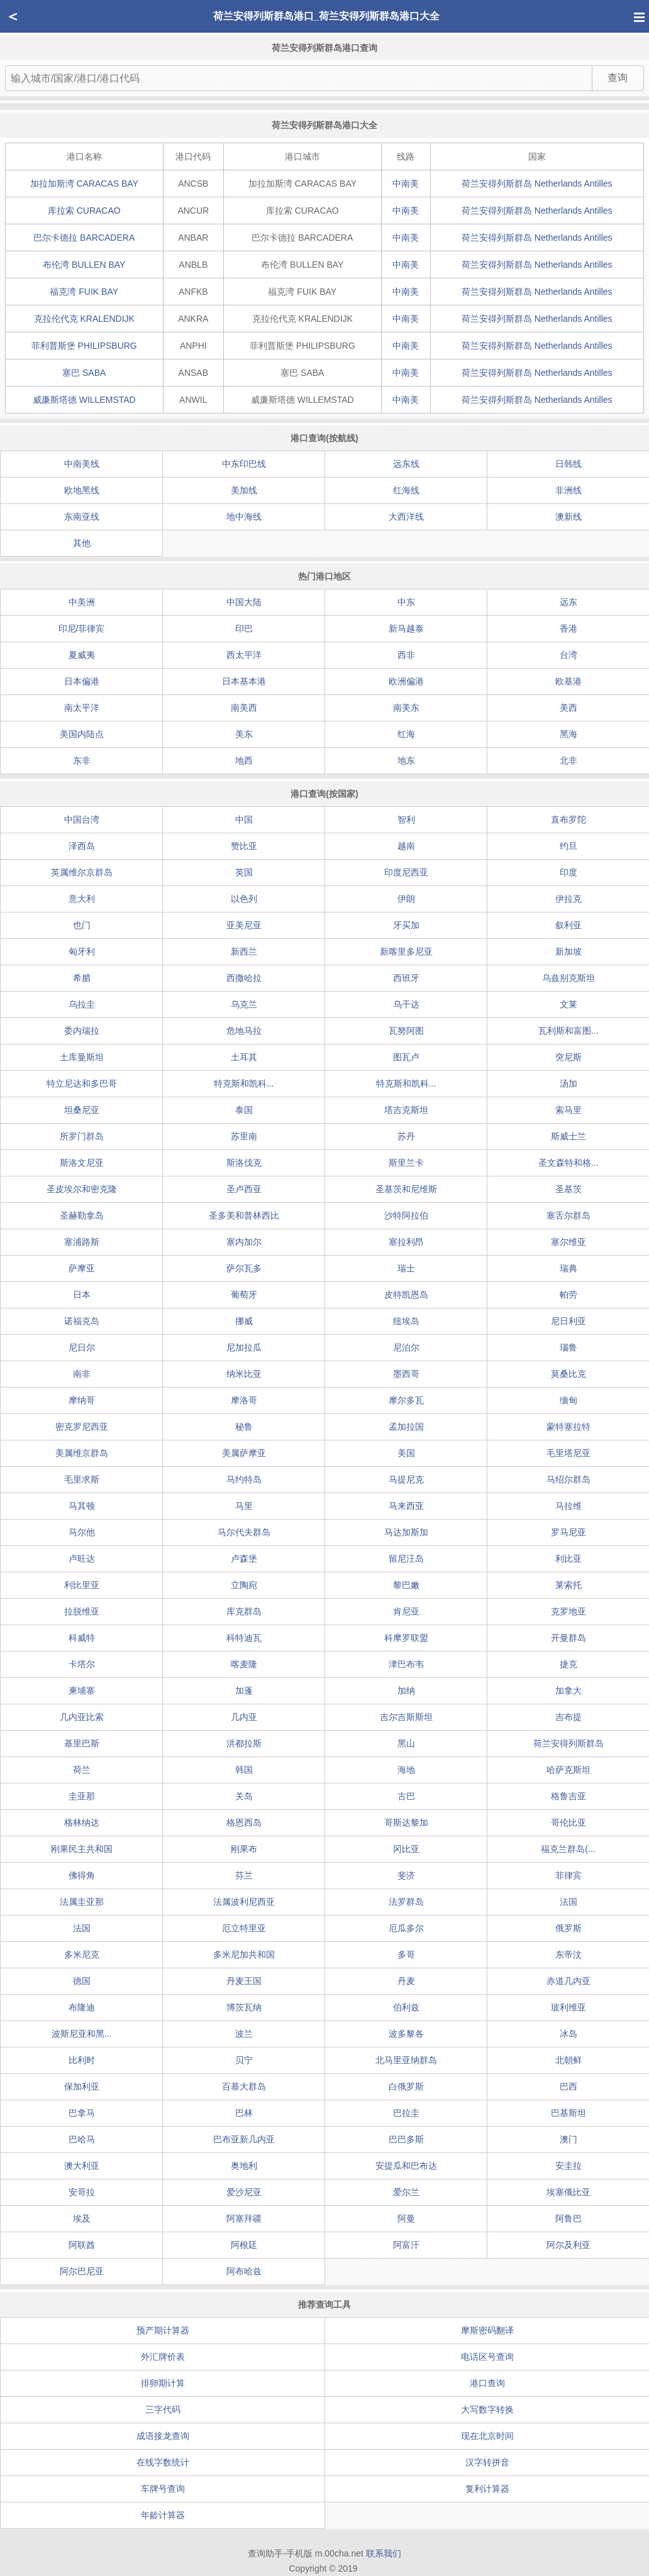  I want to click on 新马越泰, so click(406, 628).